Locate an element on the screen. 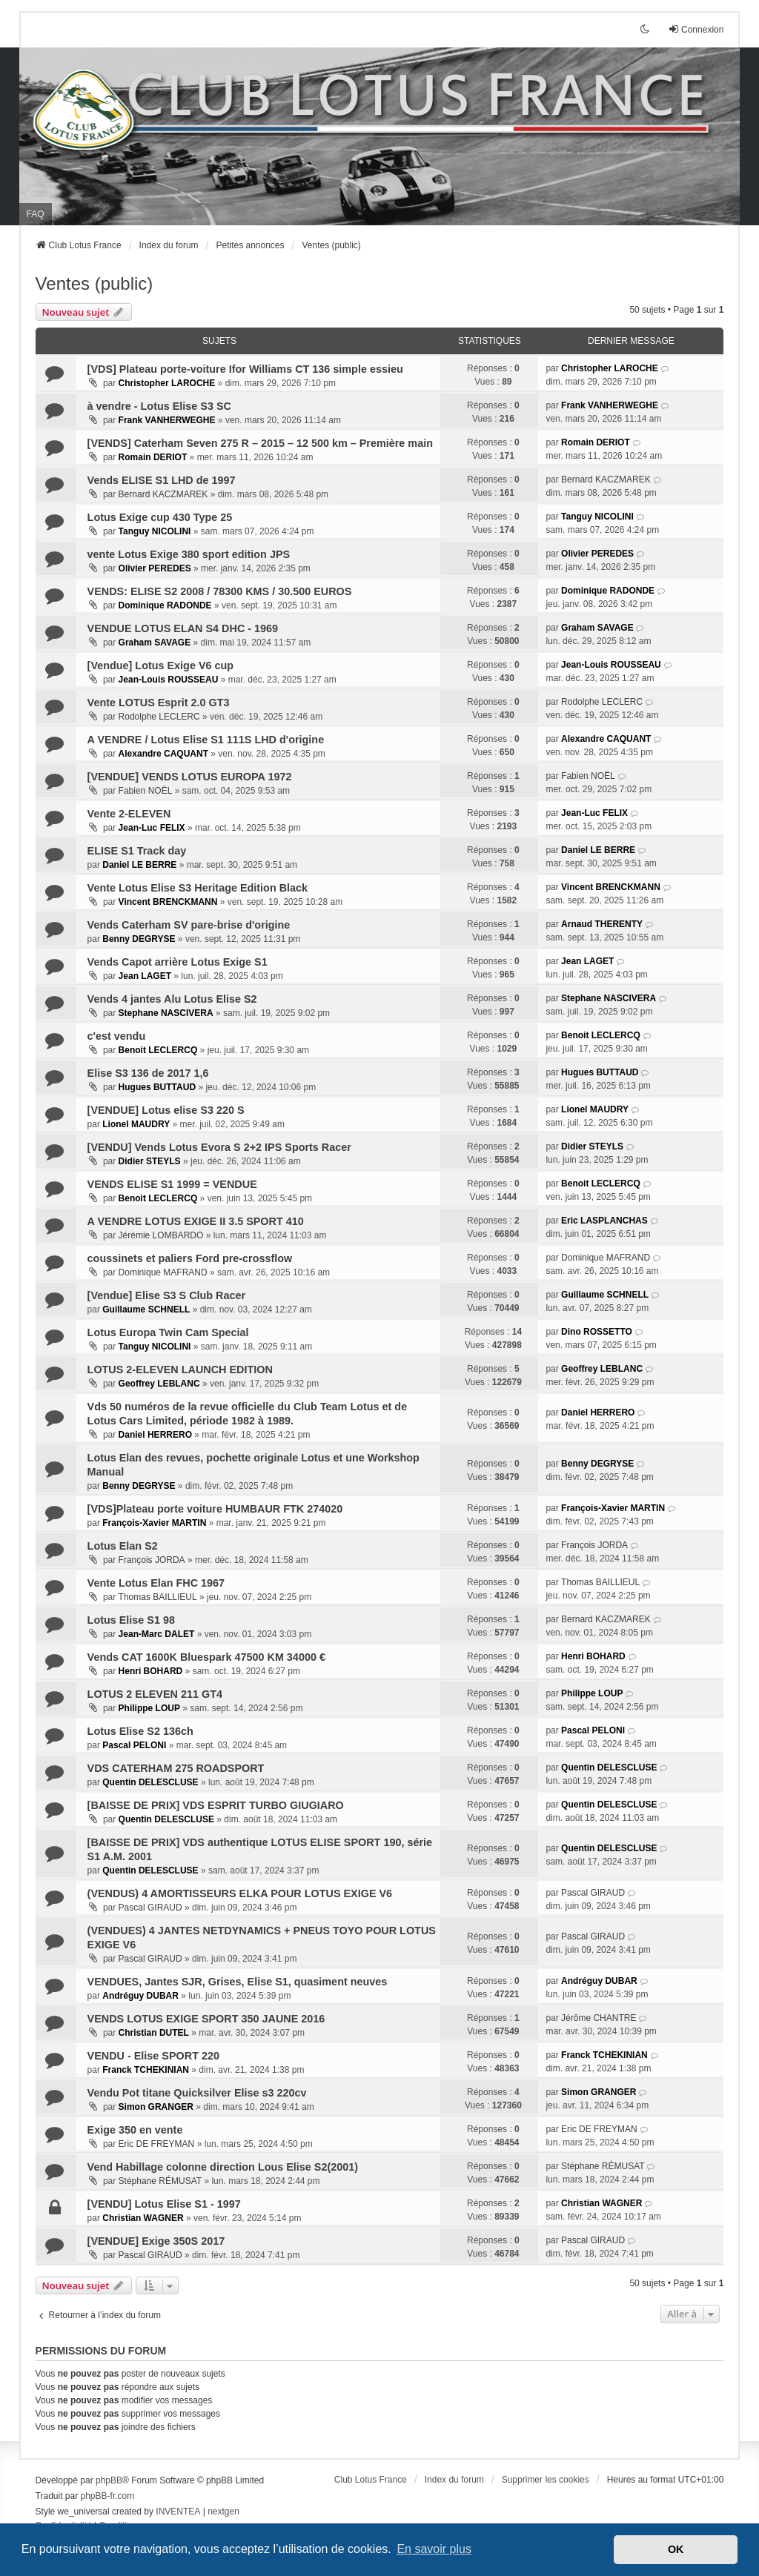 This screenshot has height=2576, width=759. [VENDUE] Exige 350S 2017 is located at coordinates (156, 2241).